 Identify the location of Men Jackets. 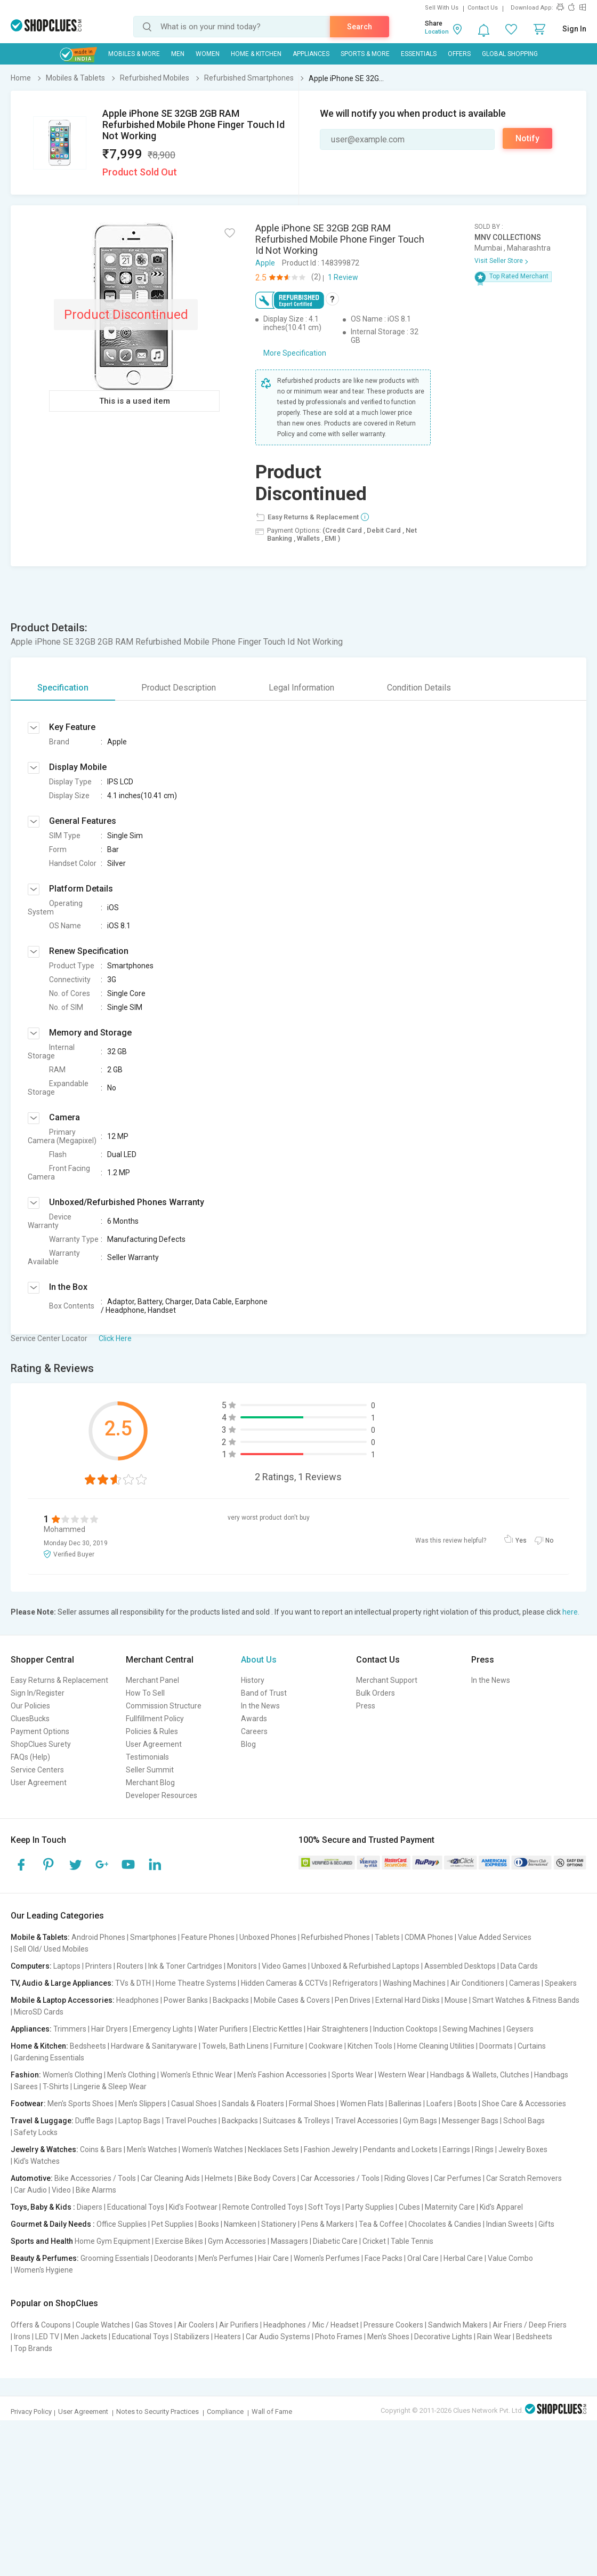
(85, 2336).